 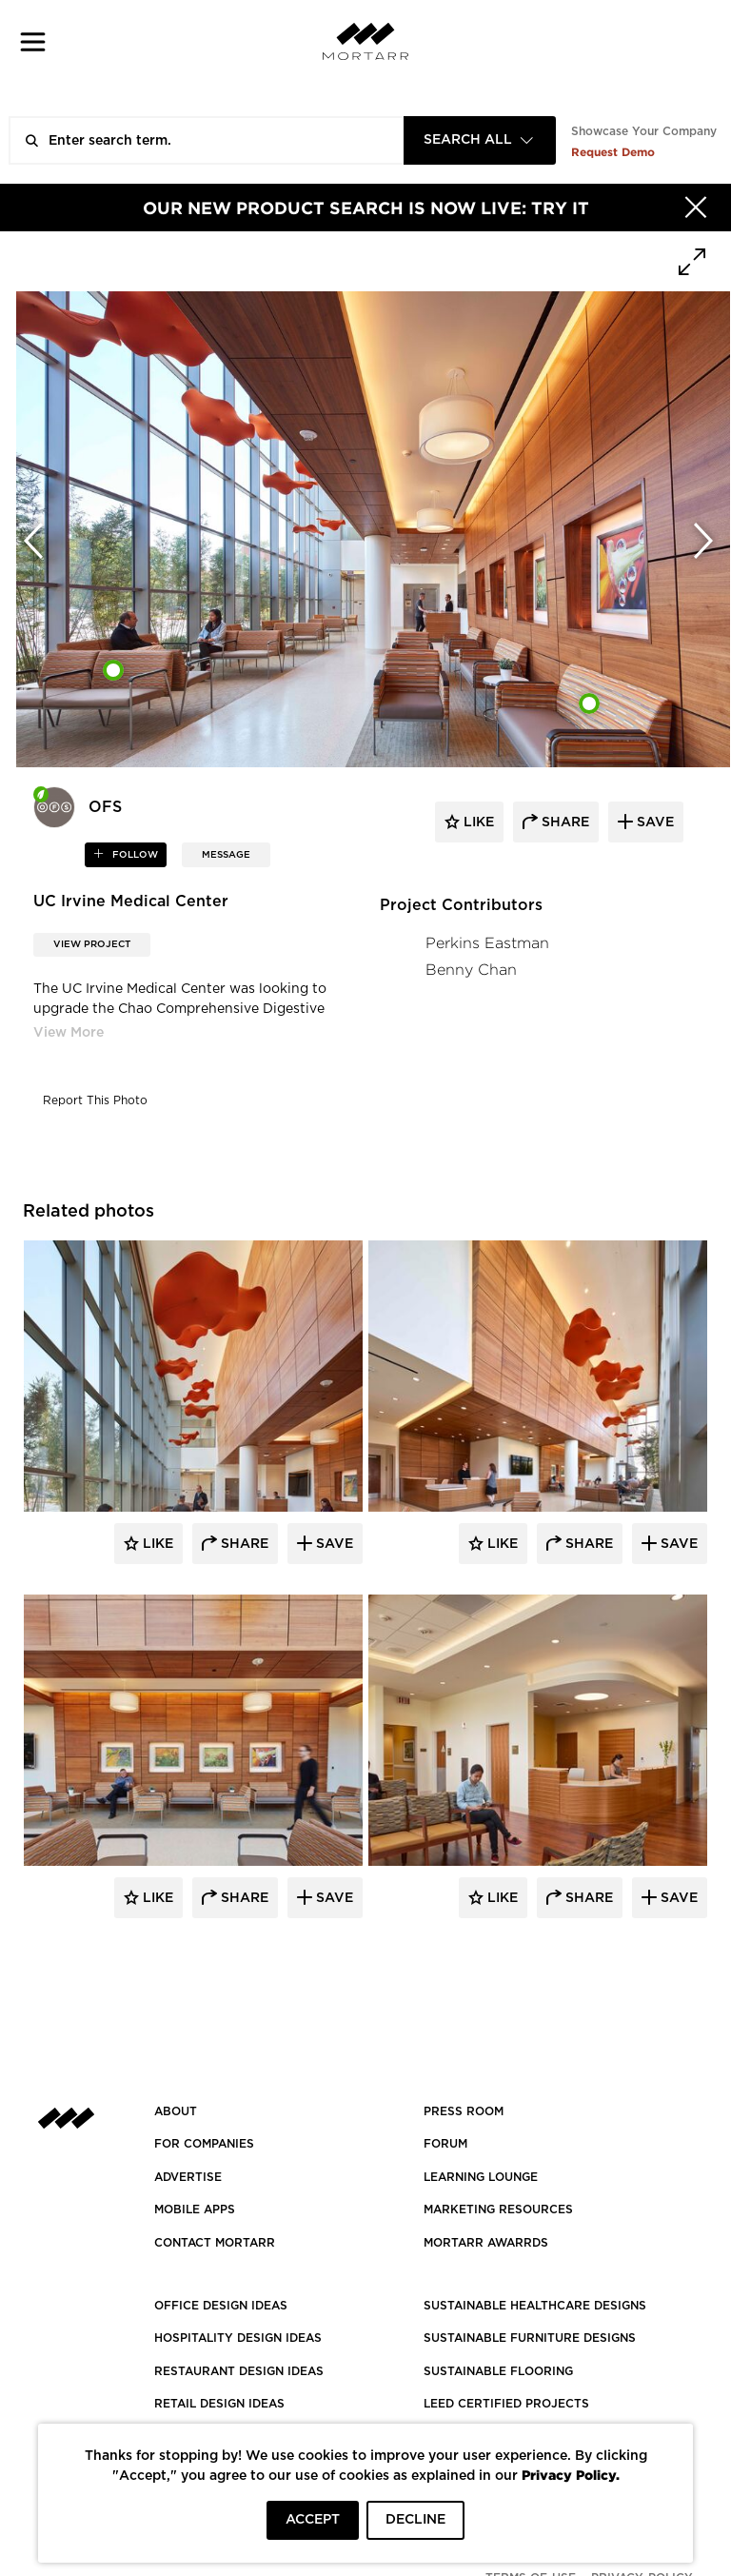 What do you see at coordinates (445, 2144) in the screenshot?
I see `Forum` at bounding box center [445, 2144].